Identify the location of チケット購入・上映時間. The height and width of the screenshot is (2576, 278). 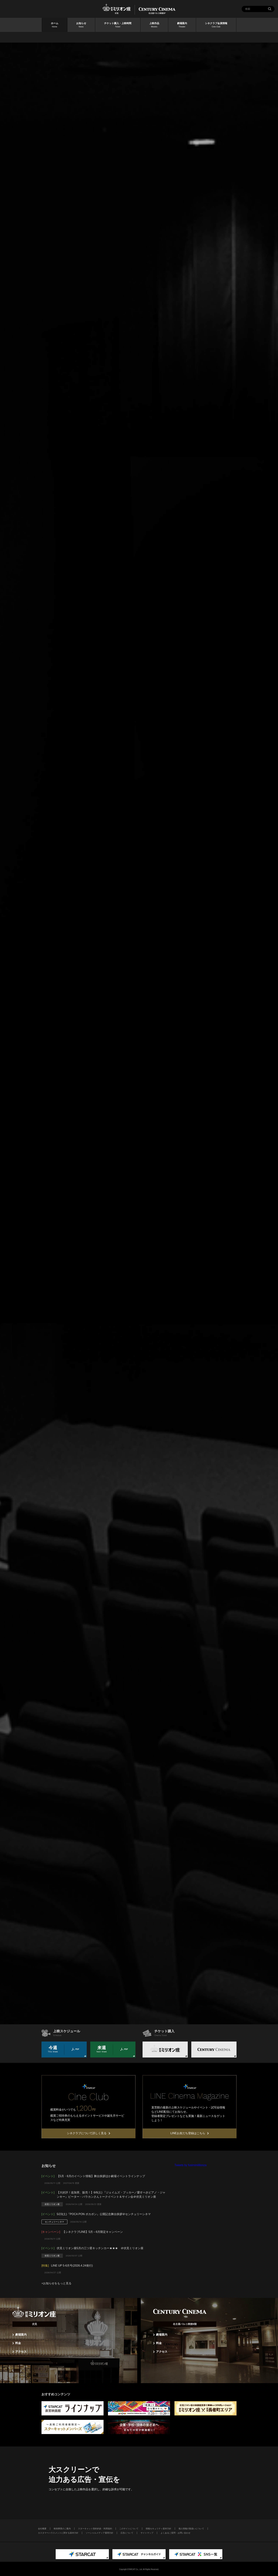
(117, 25).